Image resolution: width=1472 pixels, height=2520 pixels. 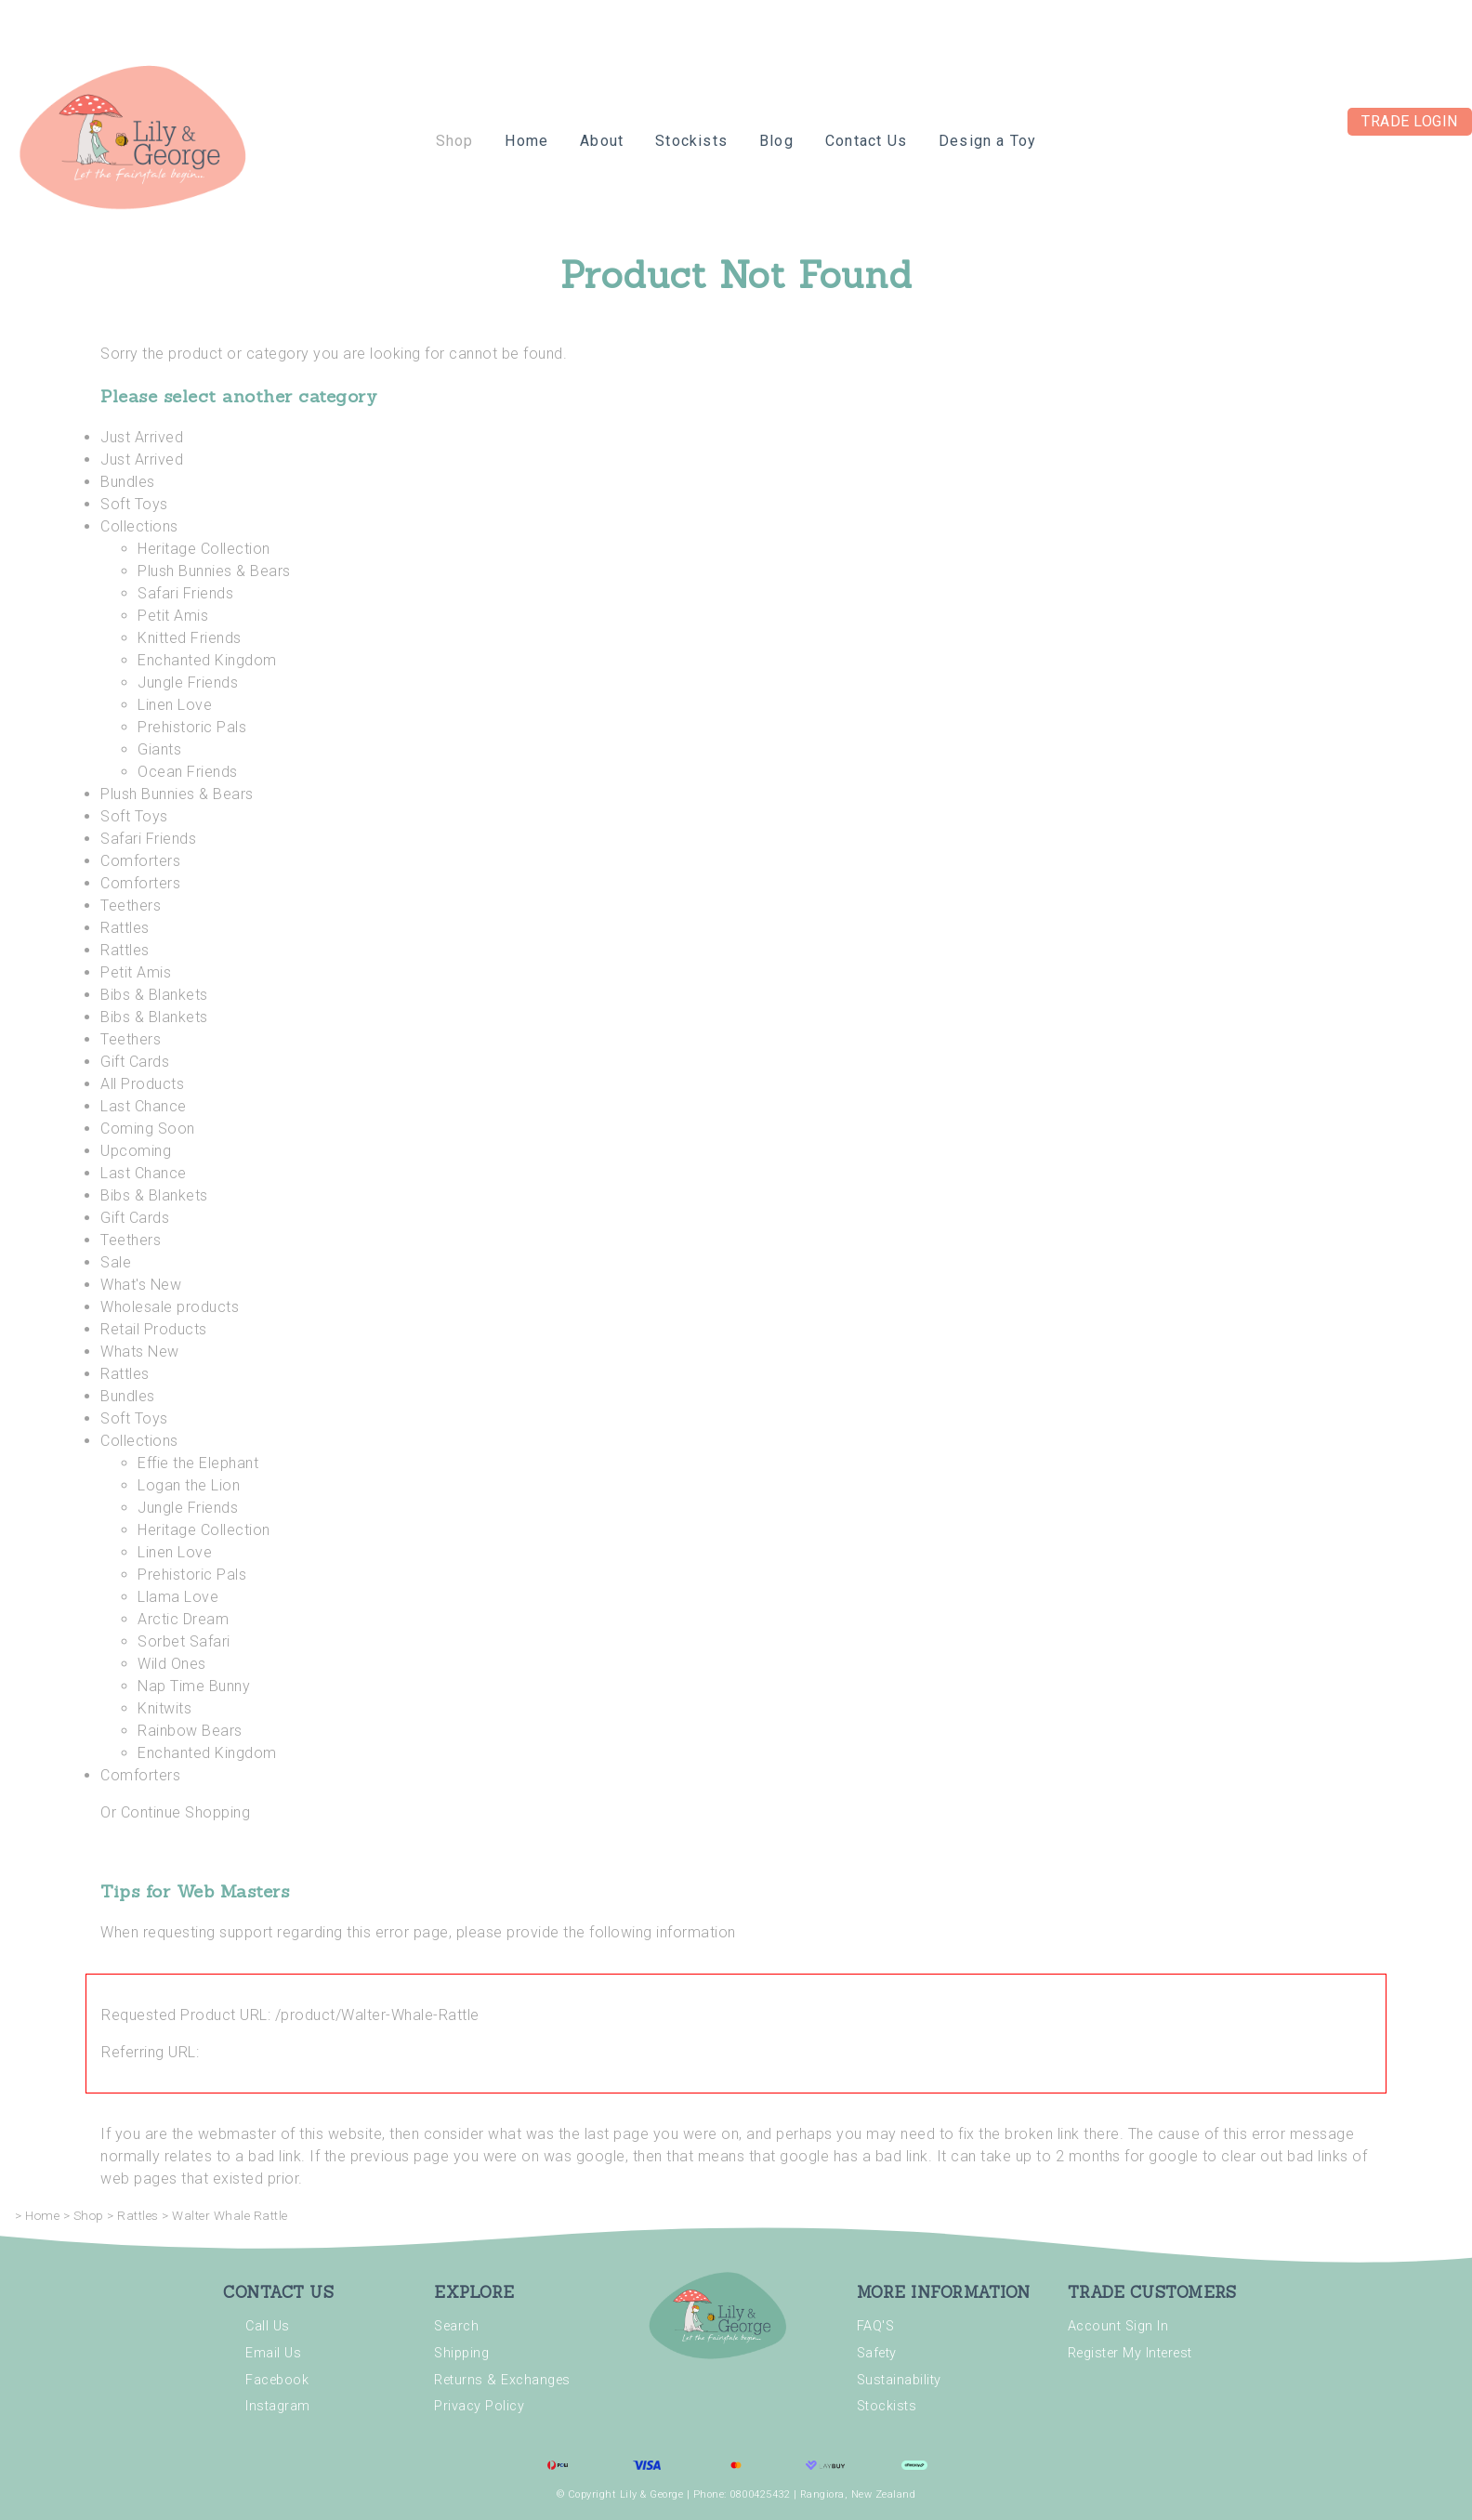 What do you see at coordinates (277, 2380) in the screenshot?
I see `Facebook` at bounding box center [277, 2380].